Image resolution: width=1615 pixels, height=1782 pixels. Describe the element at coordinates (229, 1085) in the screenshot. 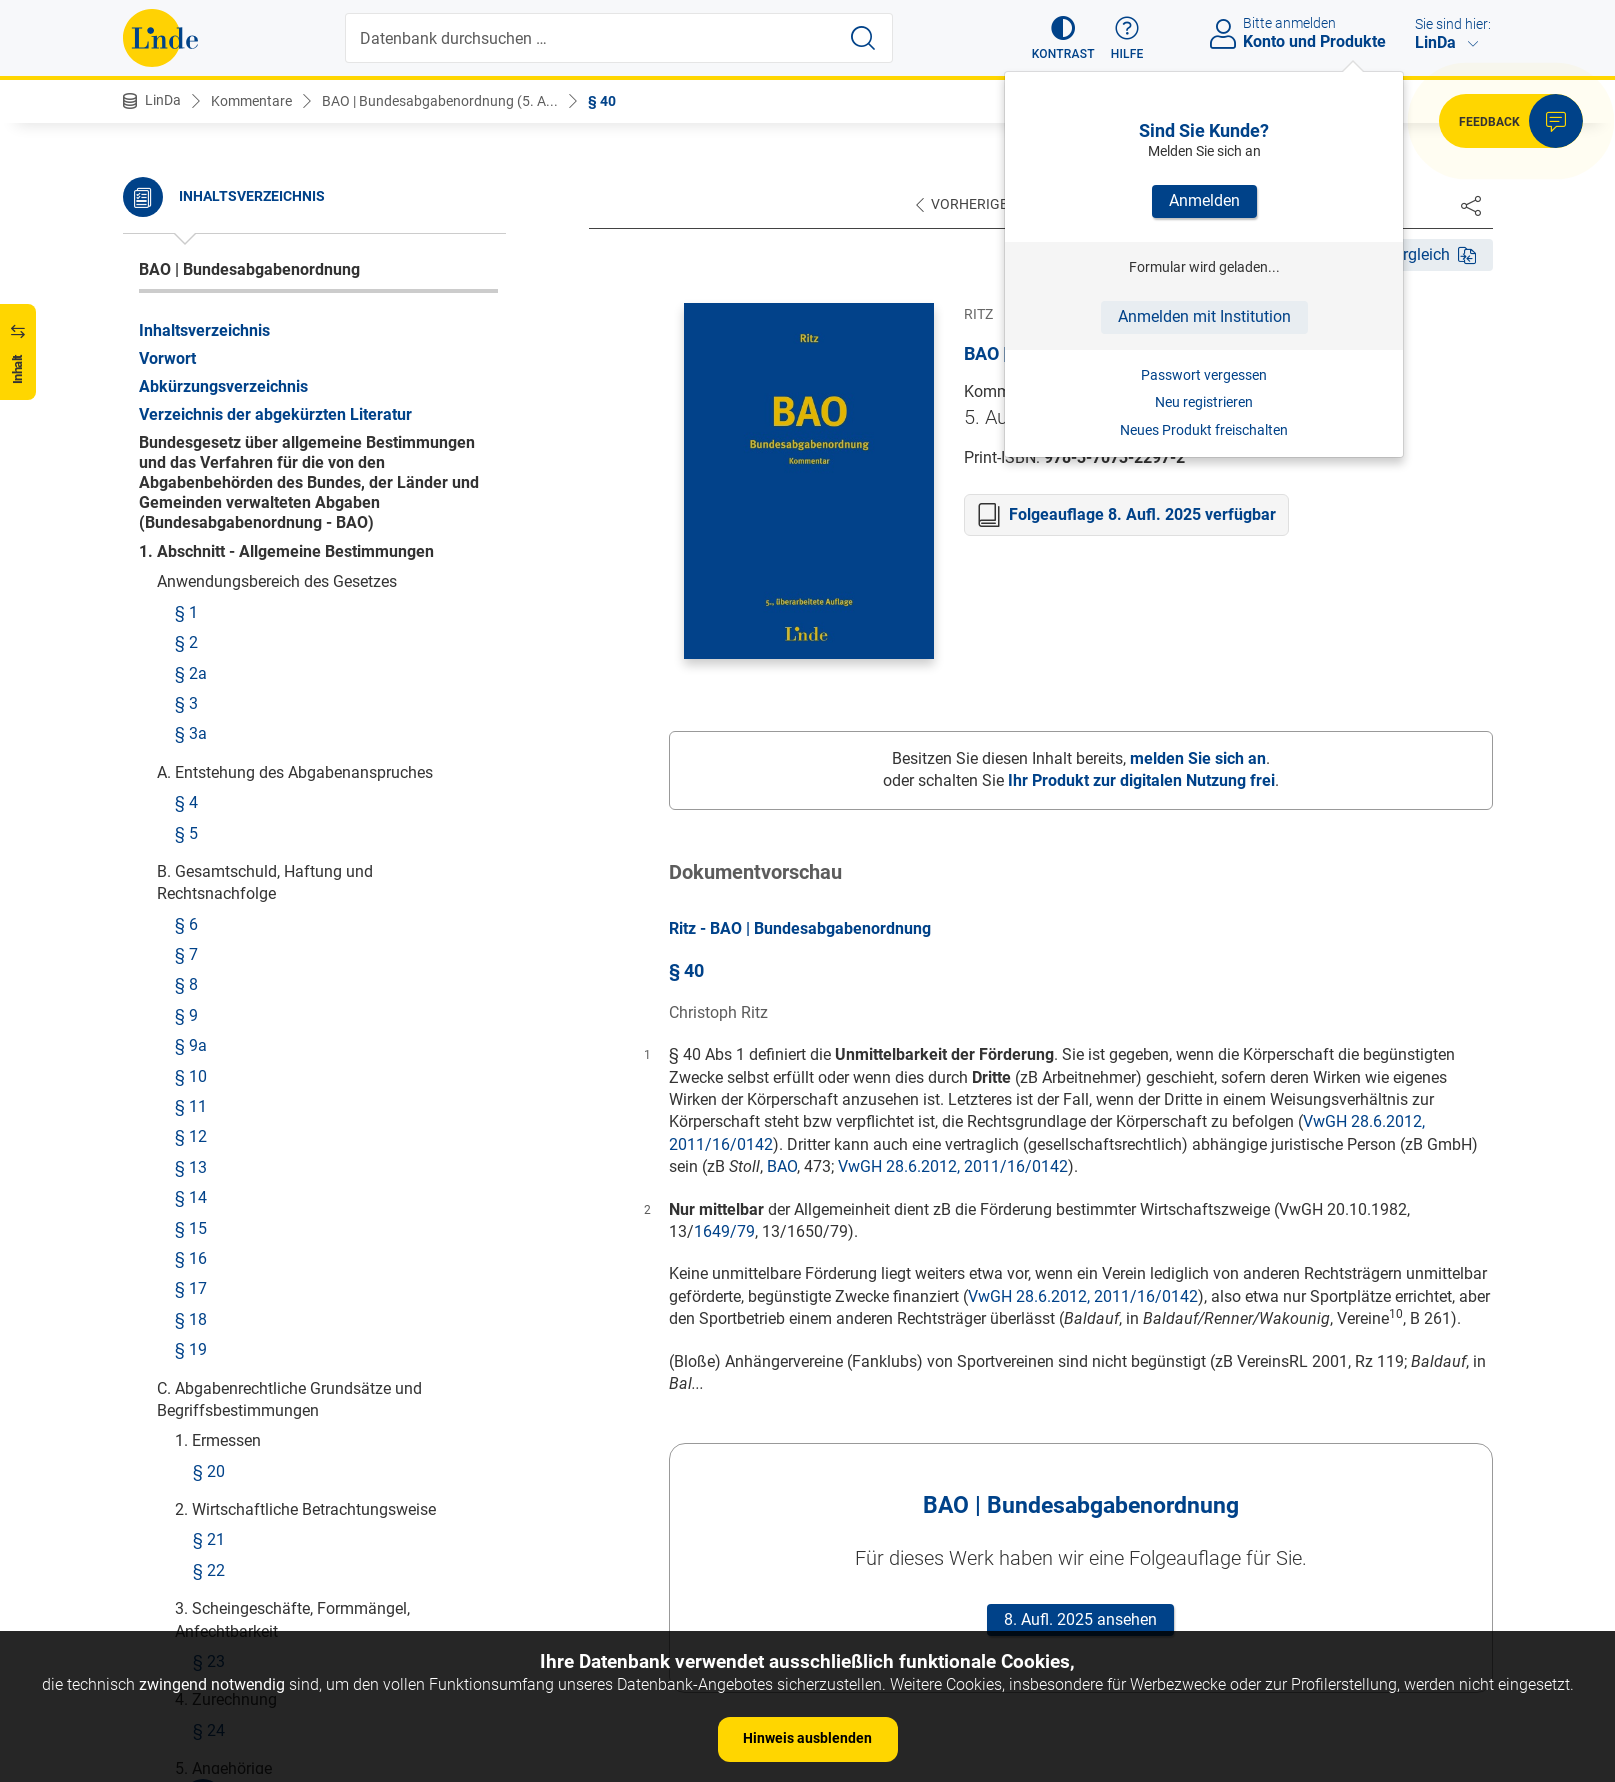

I see `§§ 52a-69` at that location.